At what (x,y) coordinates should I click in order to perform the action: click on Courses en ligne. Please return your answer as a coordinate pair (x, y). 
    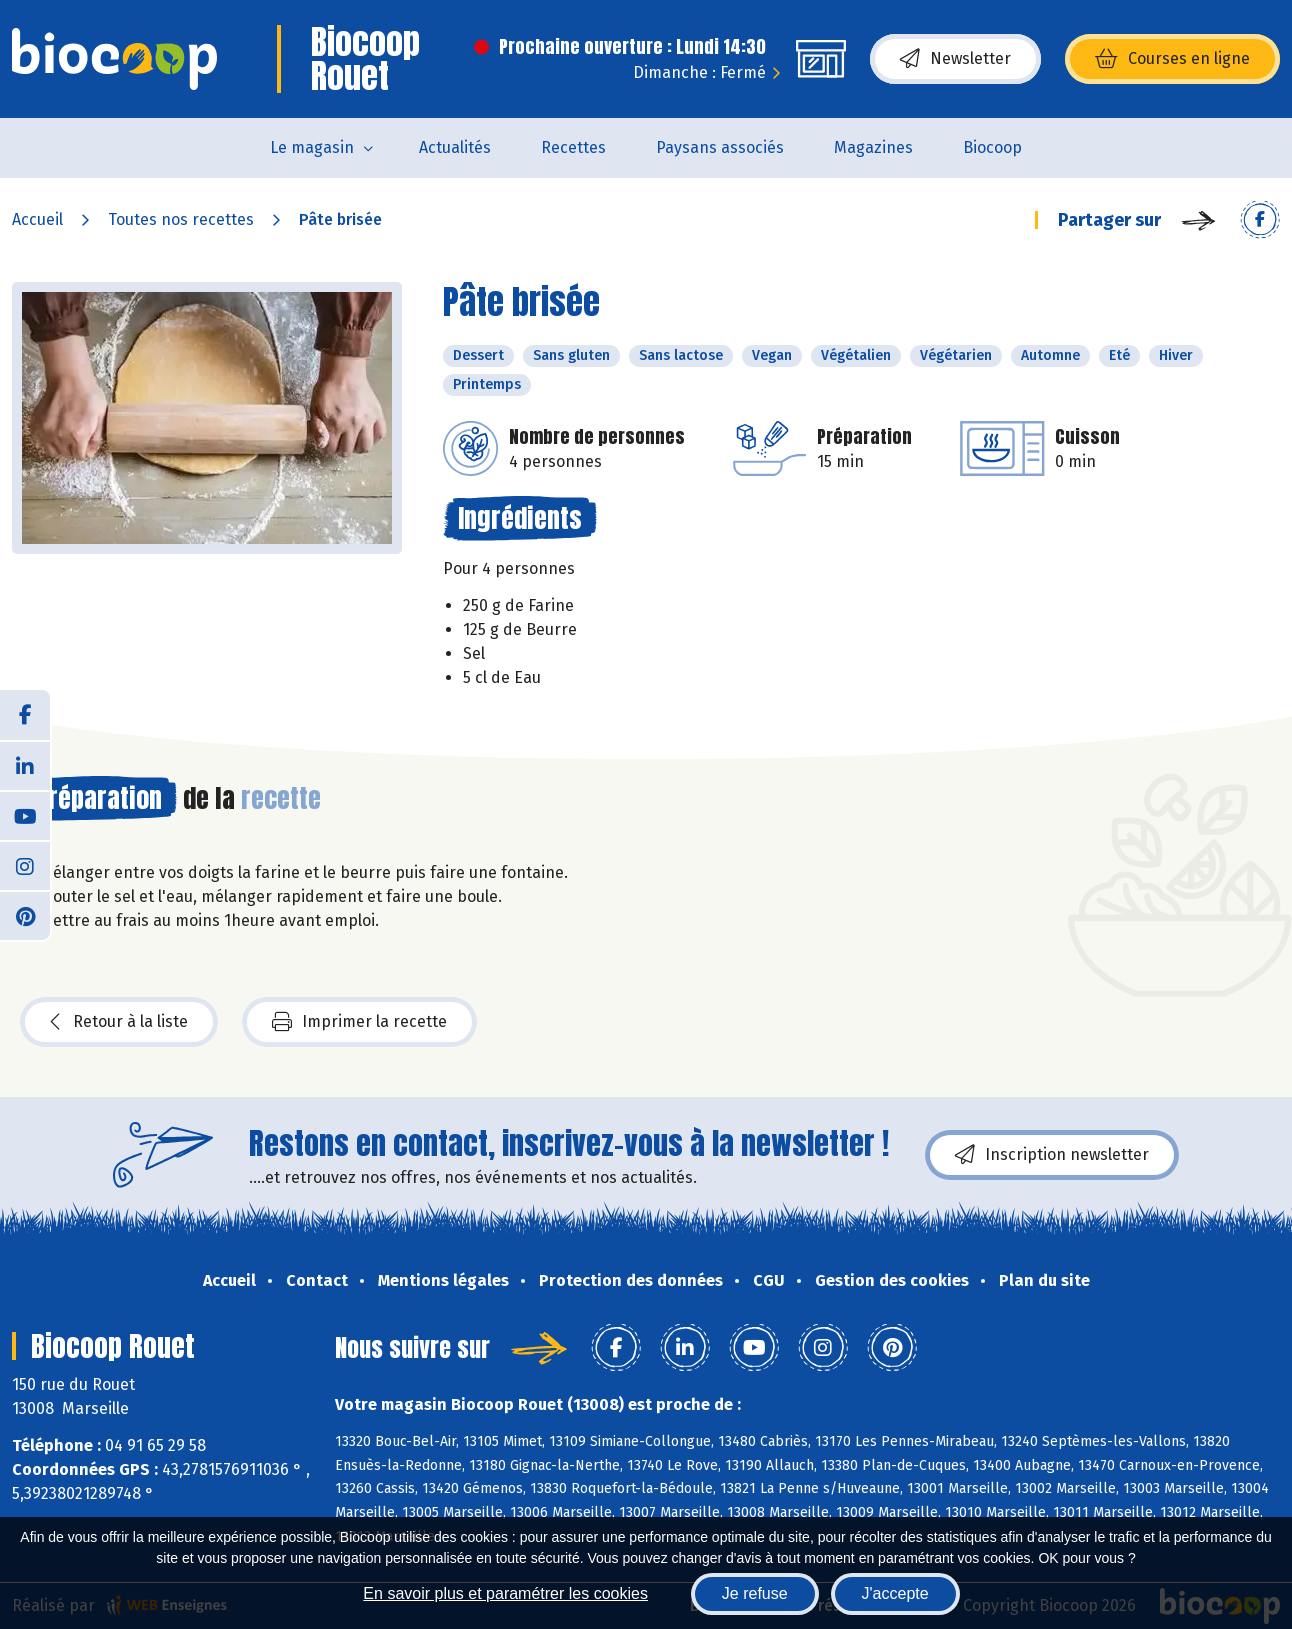
    Looking at the image, I should click on (1172, 59).